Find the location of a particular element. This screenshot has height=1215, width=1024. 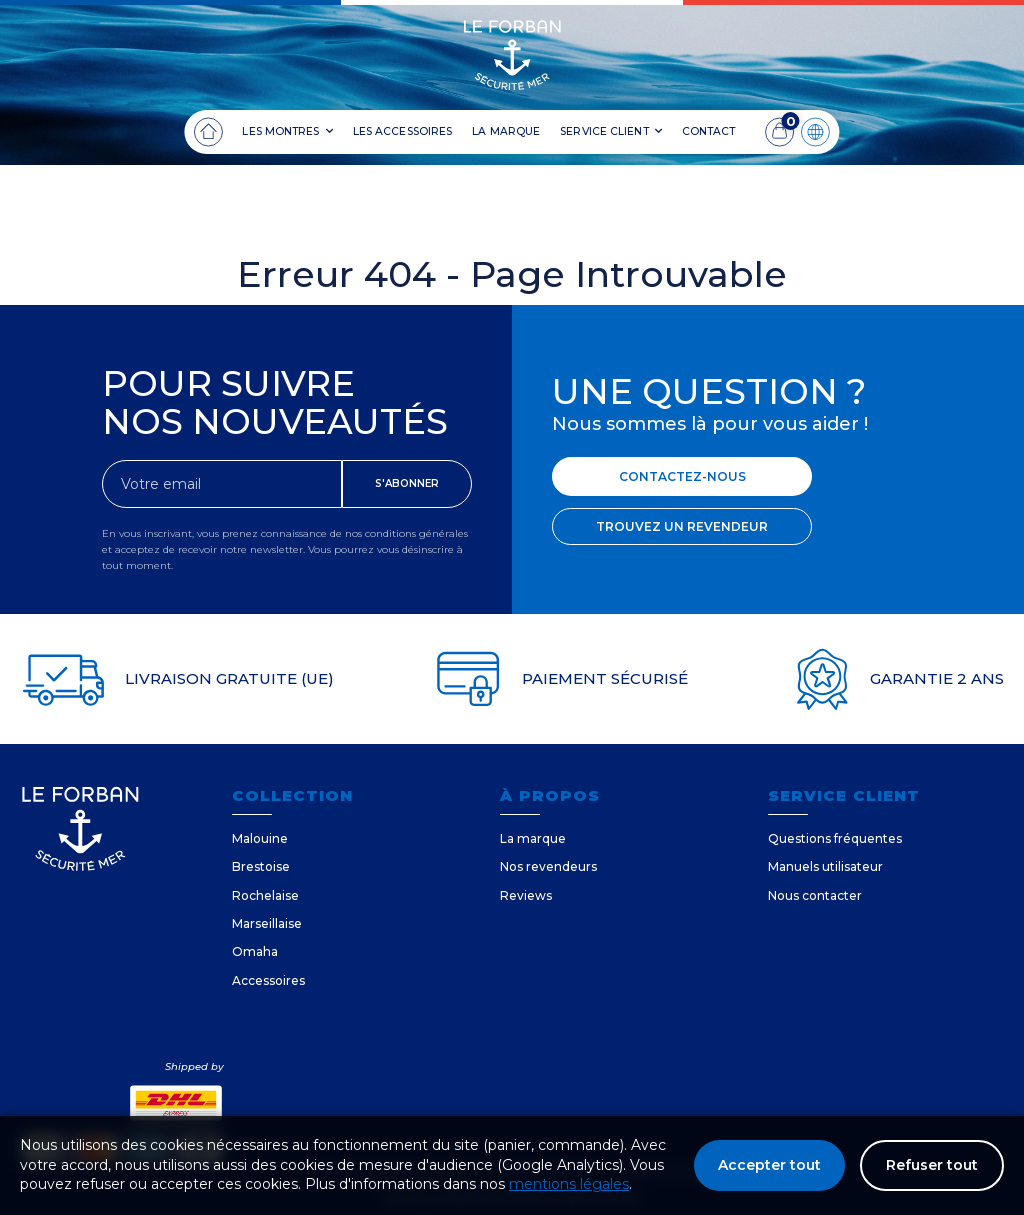

S'ABONNER is located at coordinates (407, 483).